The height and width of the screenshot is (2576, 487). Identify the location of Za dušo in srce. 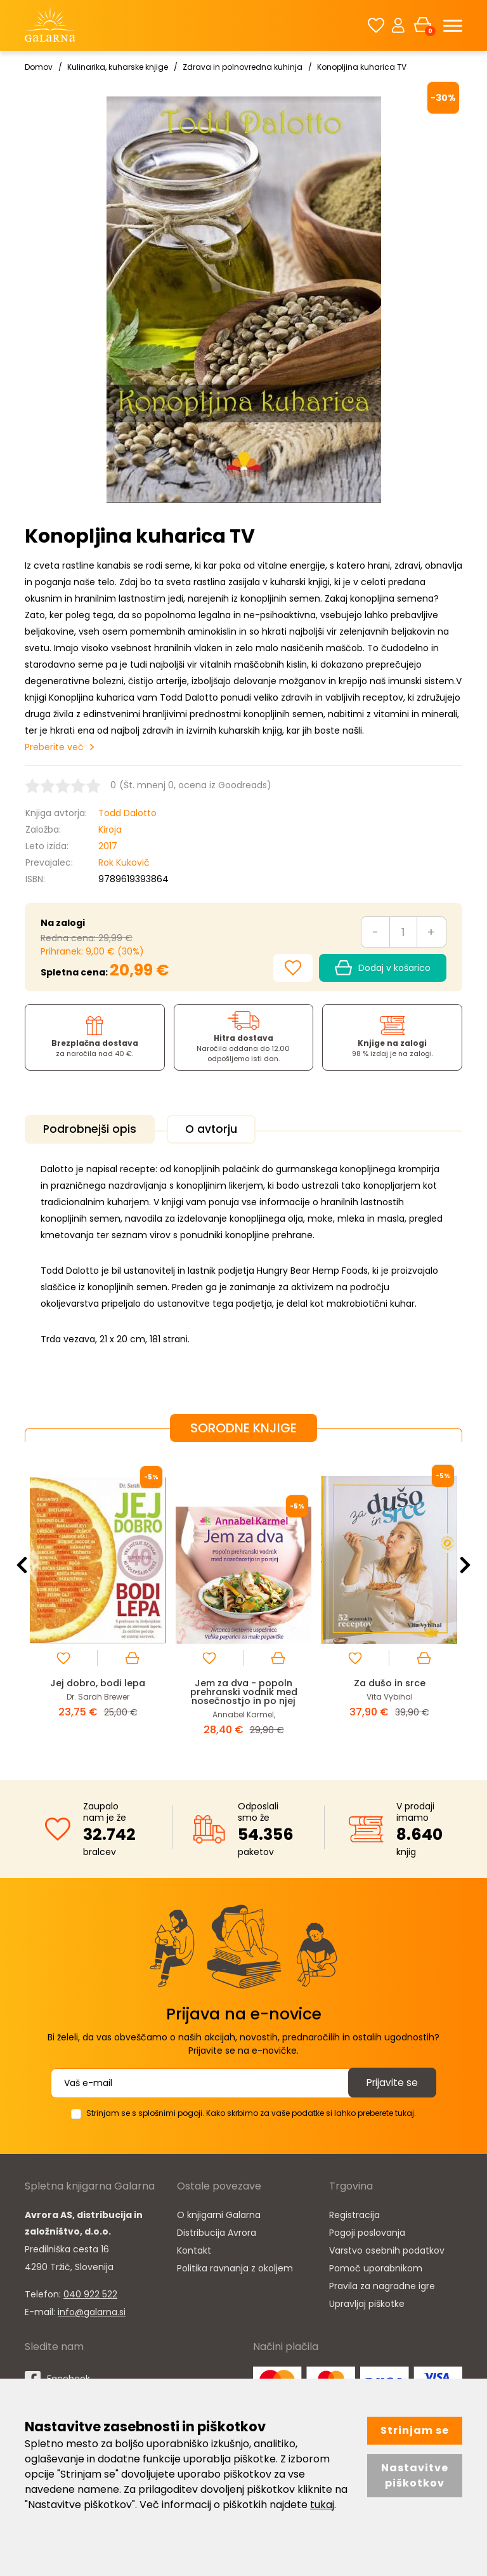
(389, 1681).